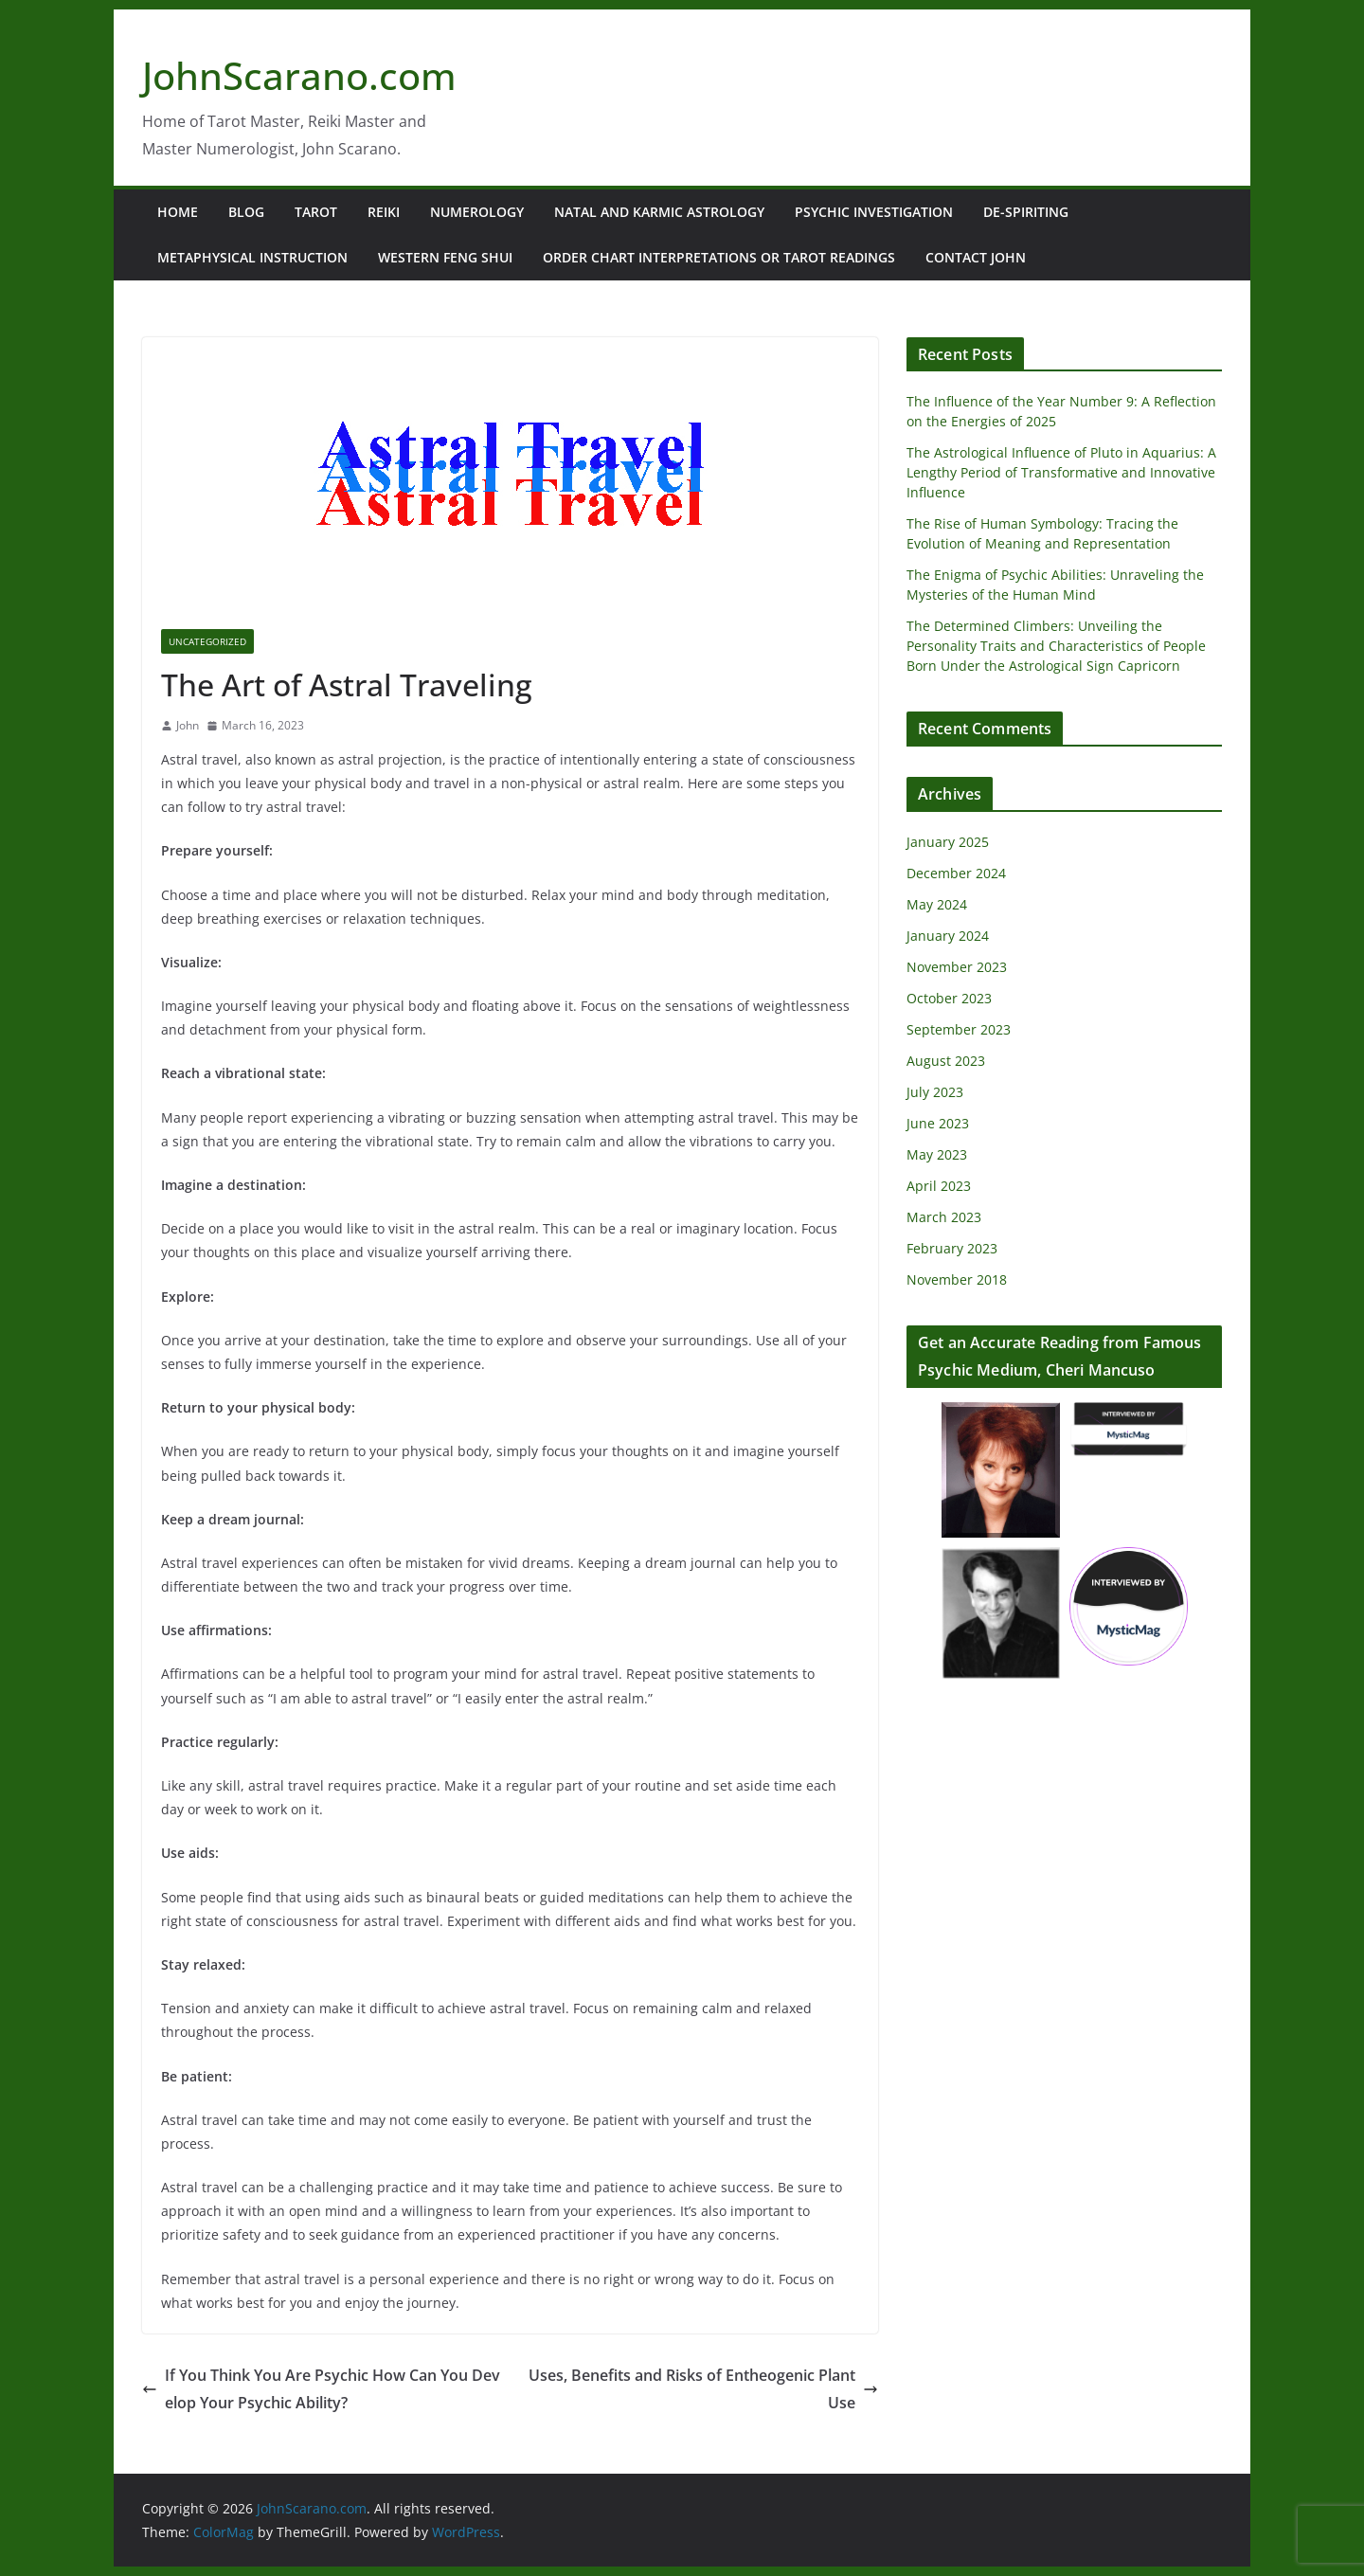  What do you see at coordinates (934, 1092) in the screenshot?
I see `July 2023` at bounding box center [934, 1092].